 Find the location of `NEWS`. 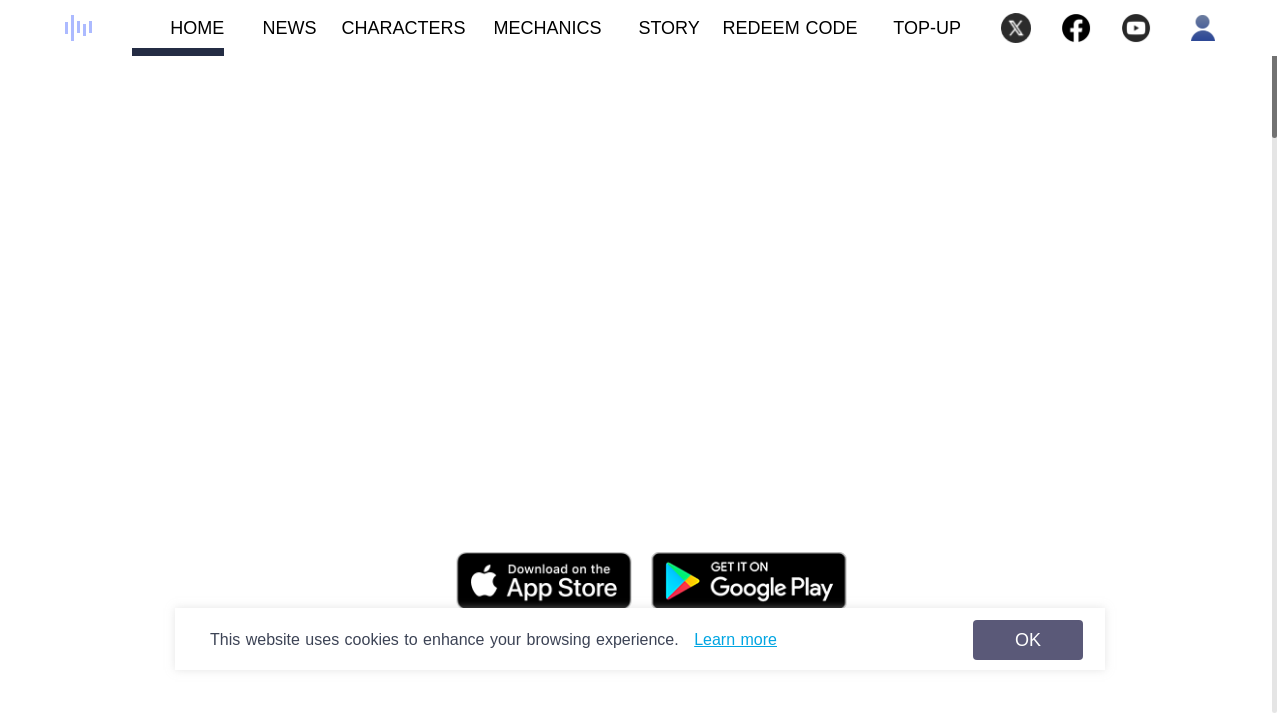

NEWS is located at coordinates (270, 37).